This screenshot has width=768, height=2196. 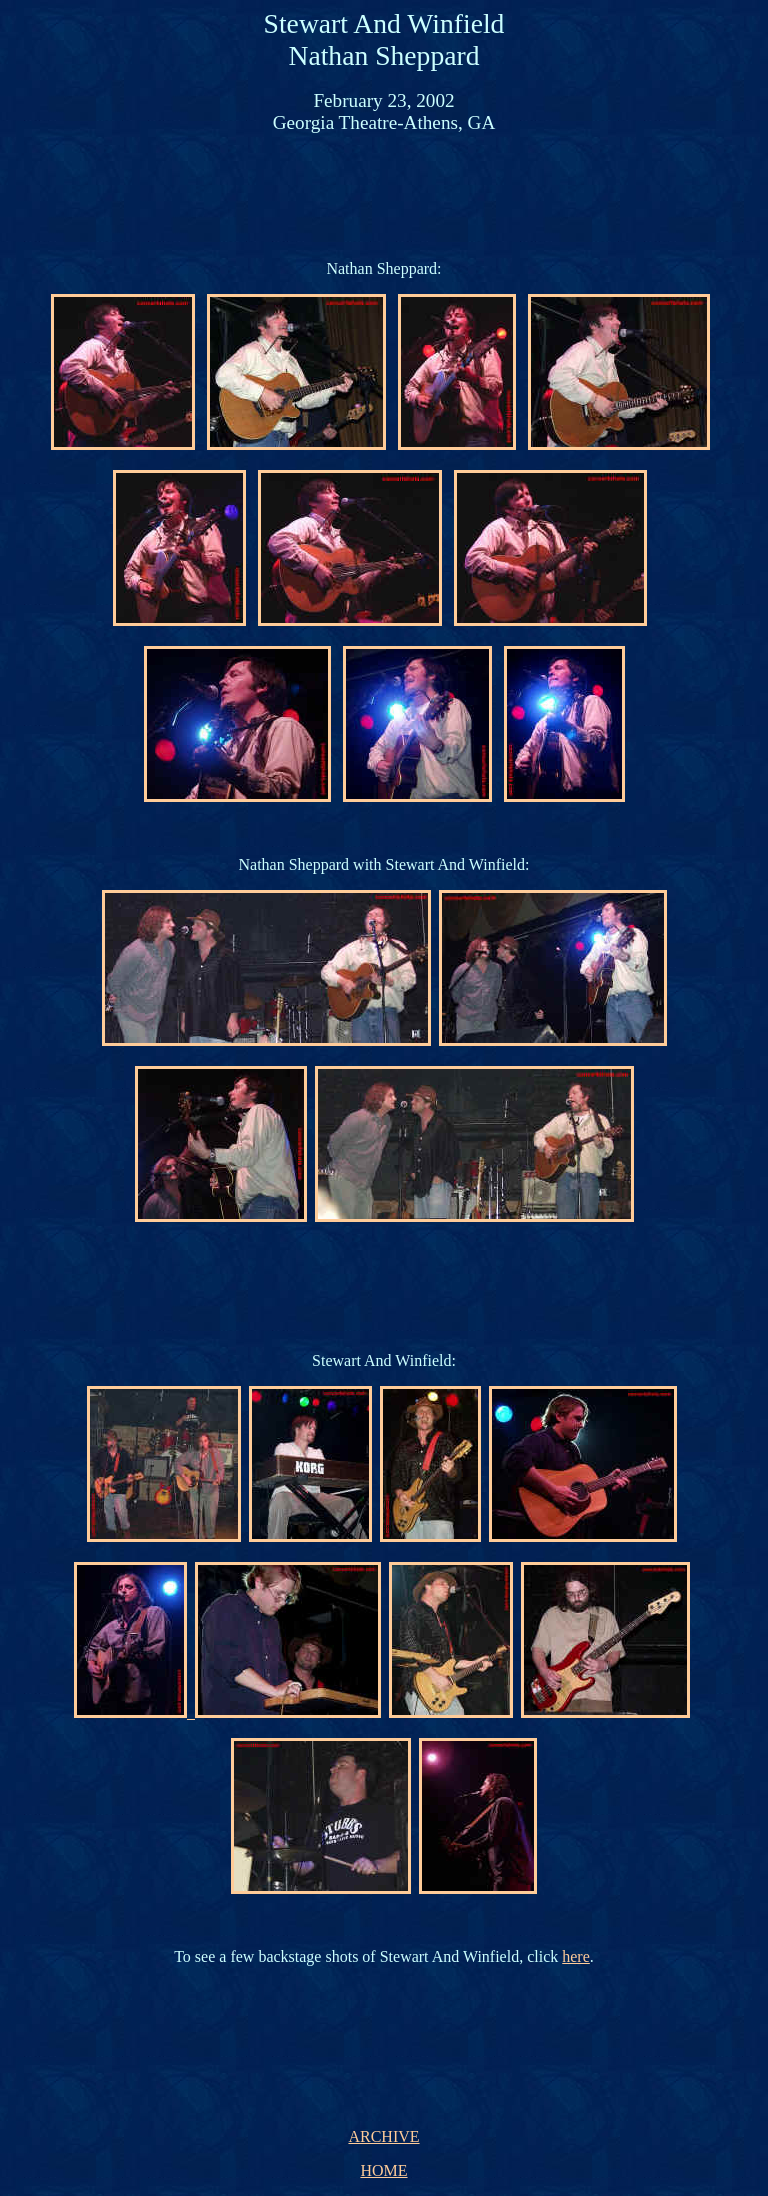 I want to click on [Advertisement], so click(x=388, y=195).